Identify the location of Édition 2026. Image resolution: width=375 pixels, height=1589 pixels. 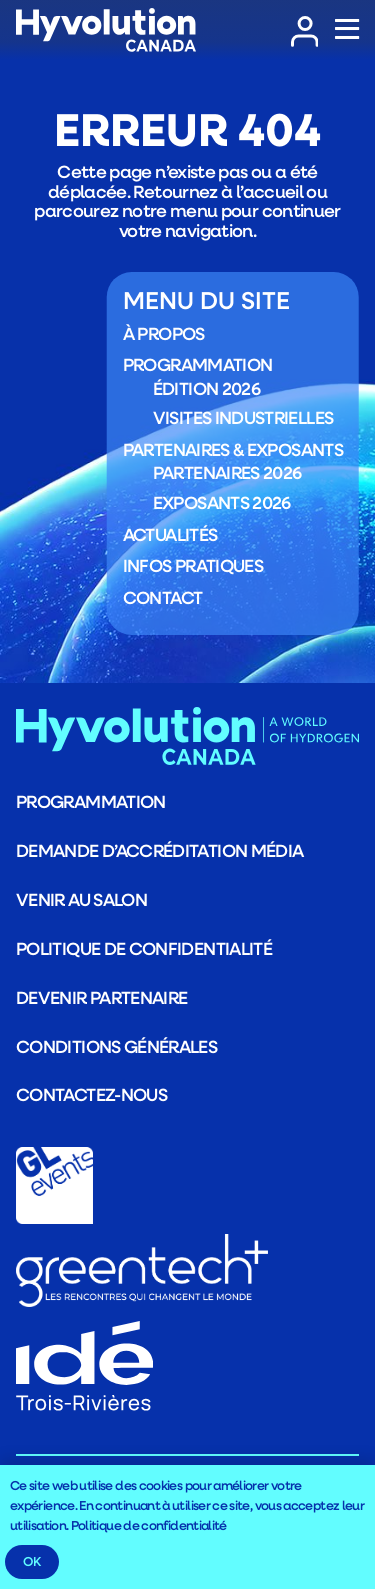
(206, 387).